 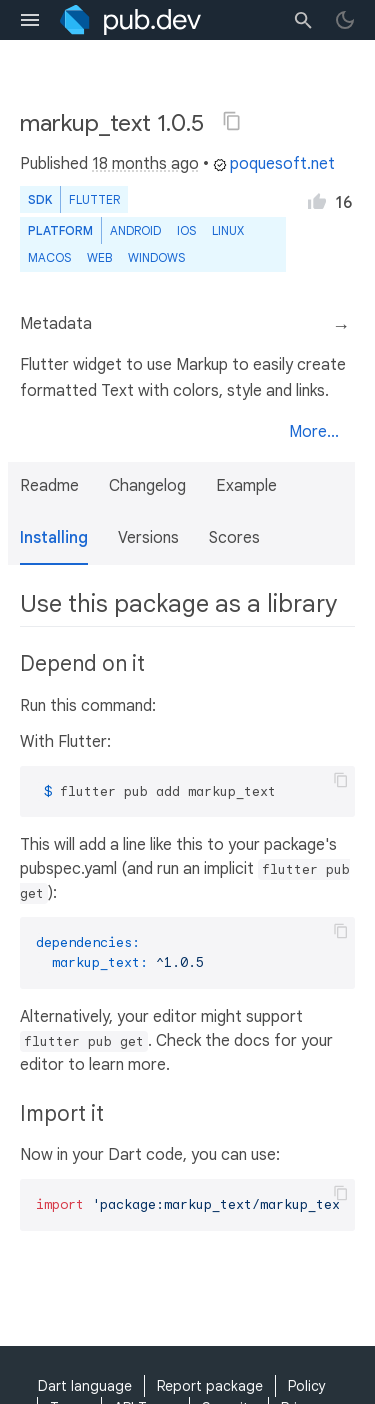 What do you see at coordinates (228, 230) in the screenshot?
I see `Linux` at bounding box center [228, 230].